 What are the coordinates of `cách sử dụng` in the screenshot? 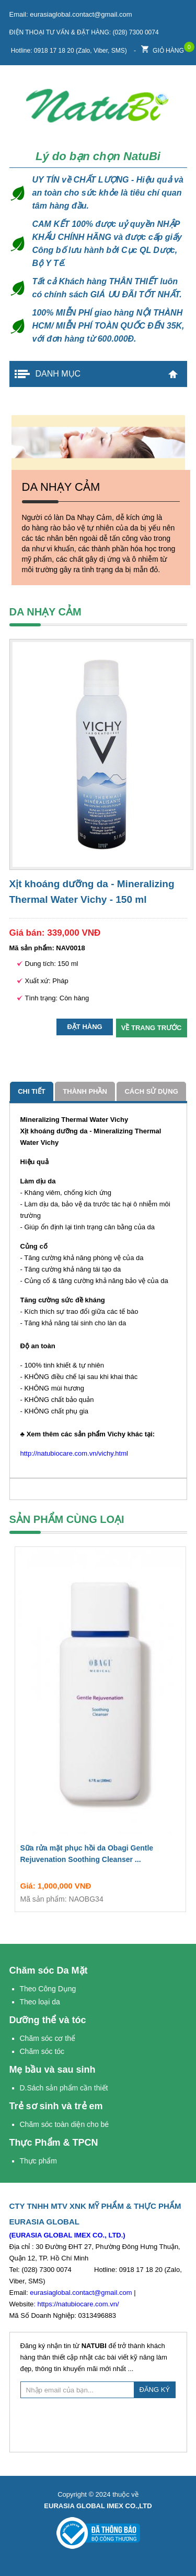 It's located at (151, 1091).